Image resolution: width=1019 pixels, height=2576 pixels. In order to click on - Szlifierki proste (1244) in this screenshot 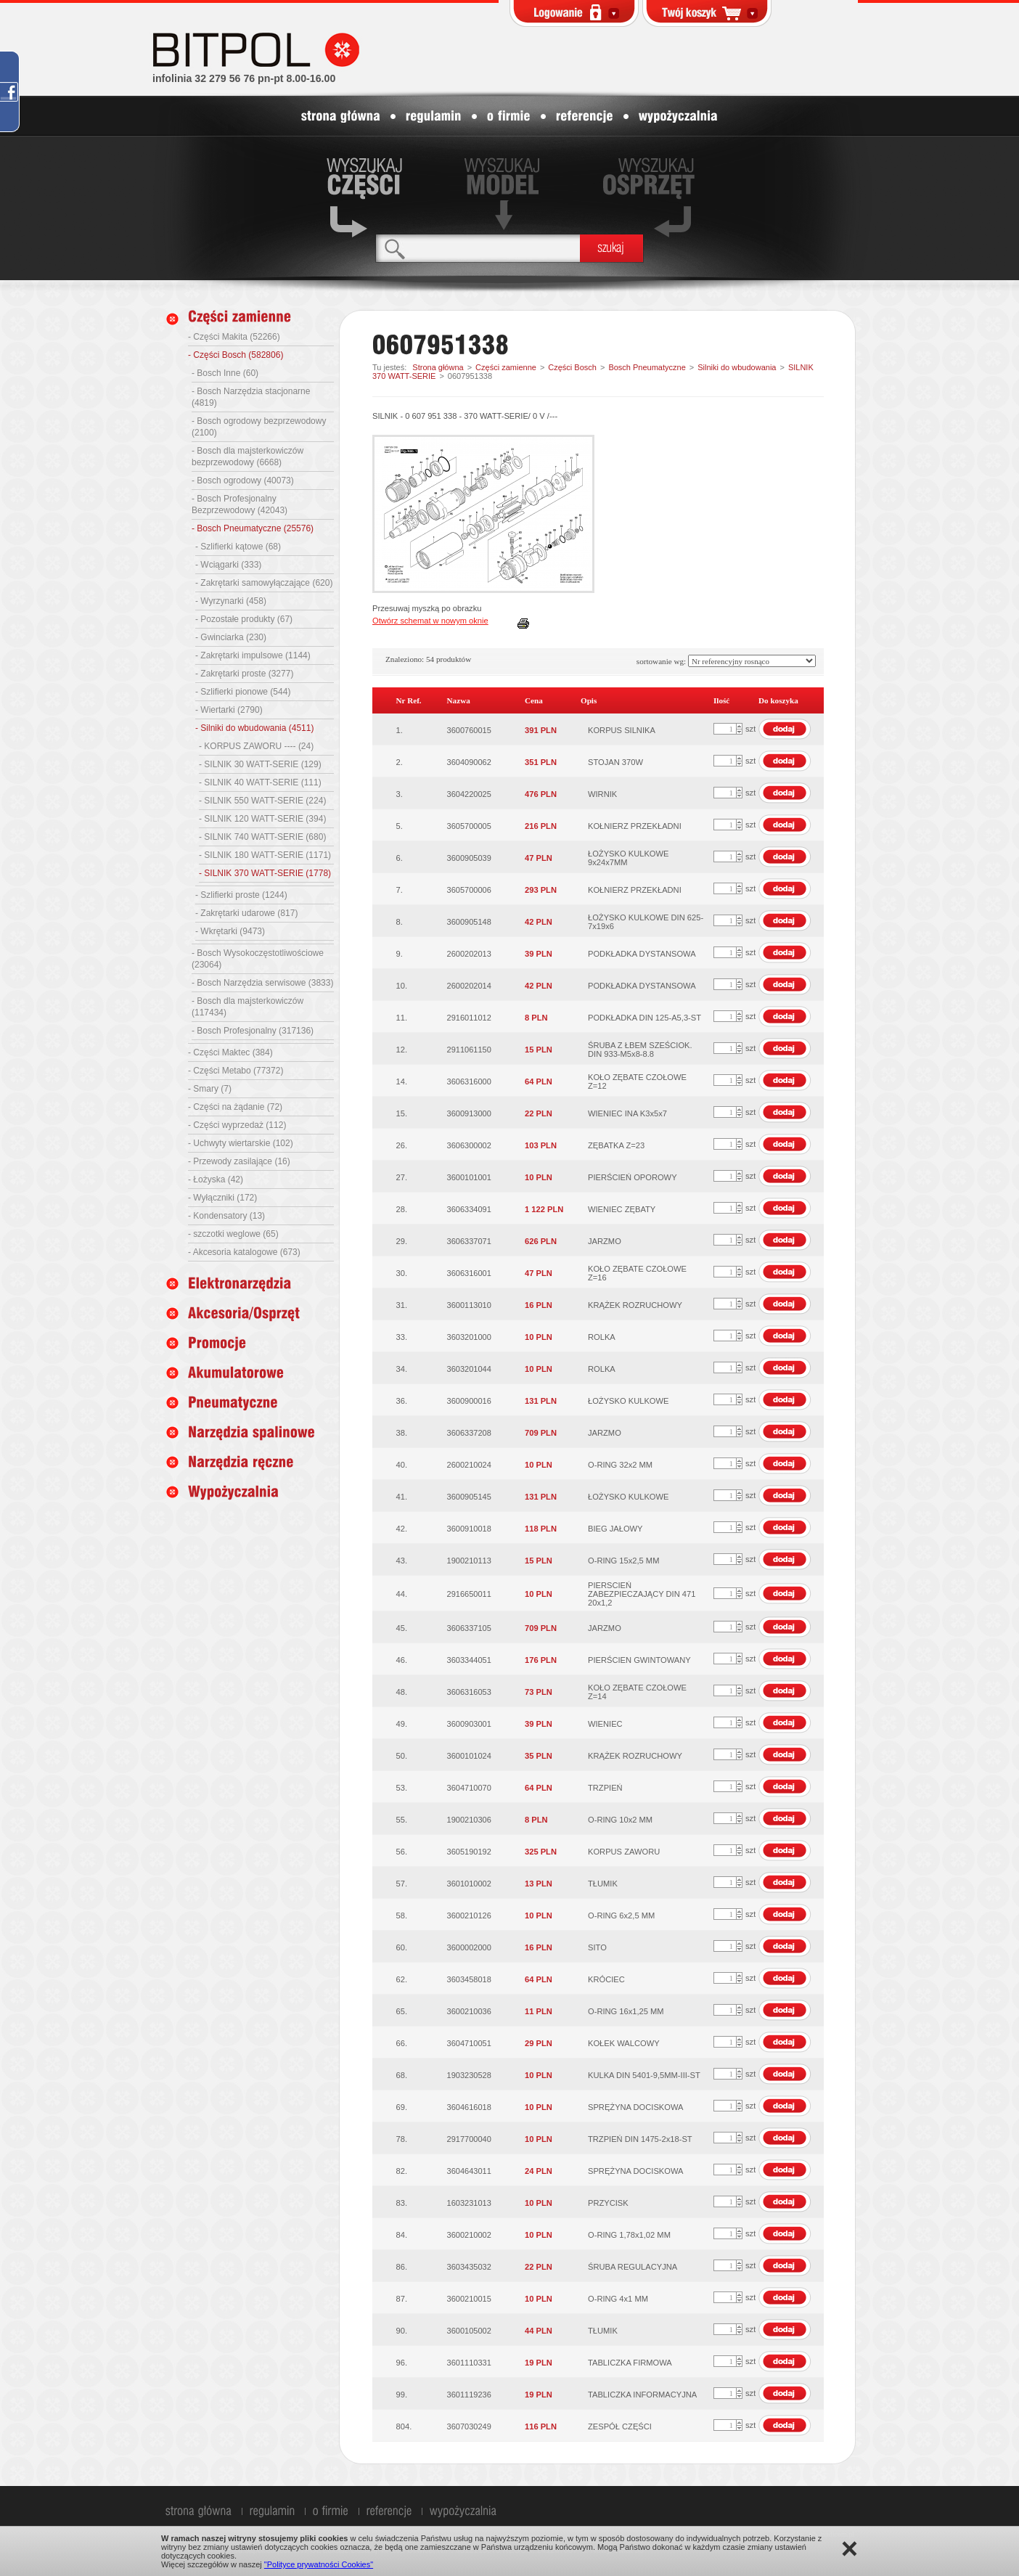, I will do `click(241, 895)`.